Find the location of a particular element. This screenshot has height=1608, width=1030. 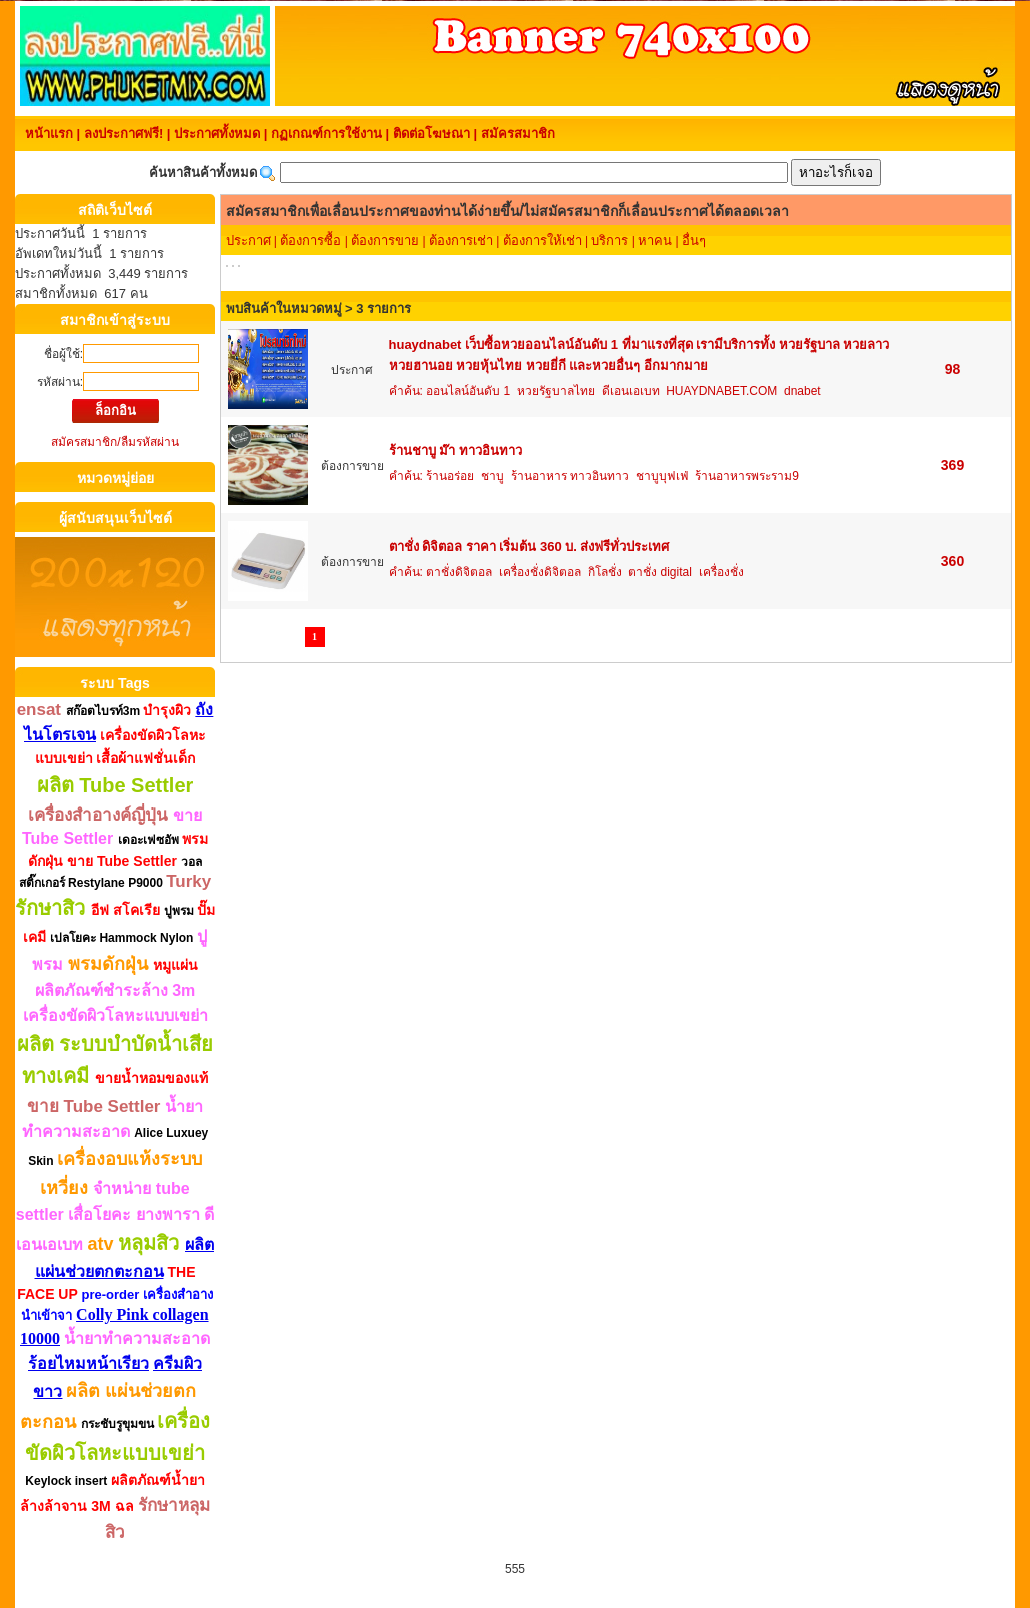

หาคน is located at coordinates (655, 240).